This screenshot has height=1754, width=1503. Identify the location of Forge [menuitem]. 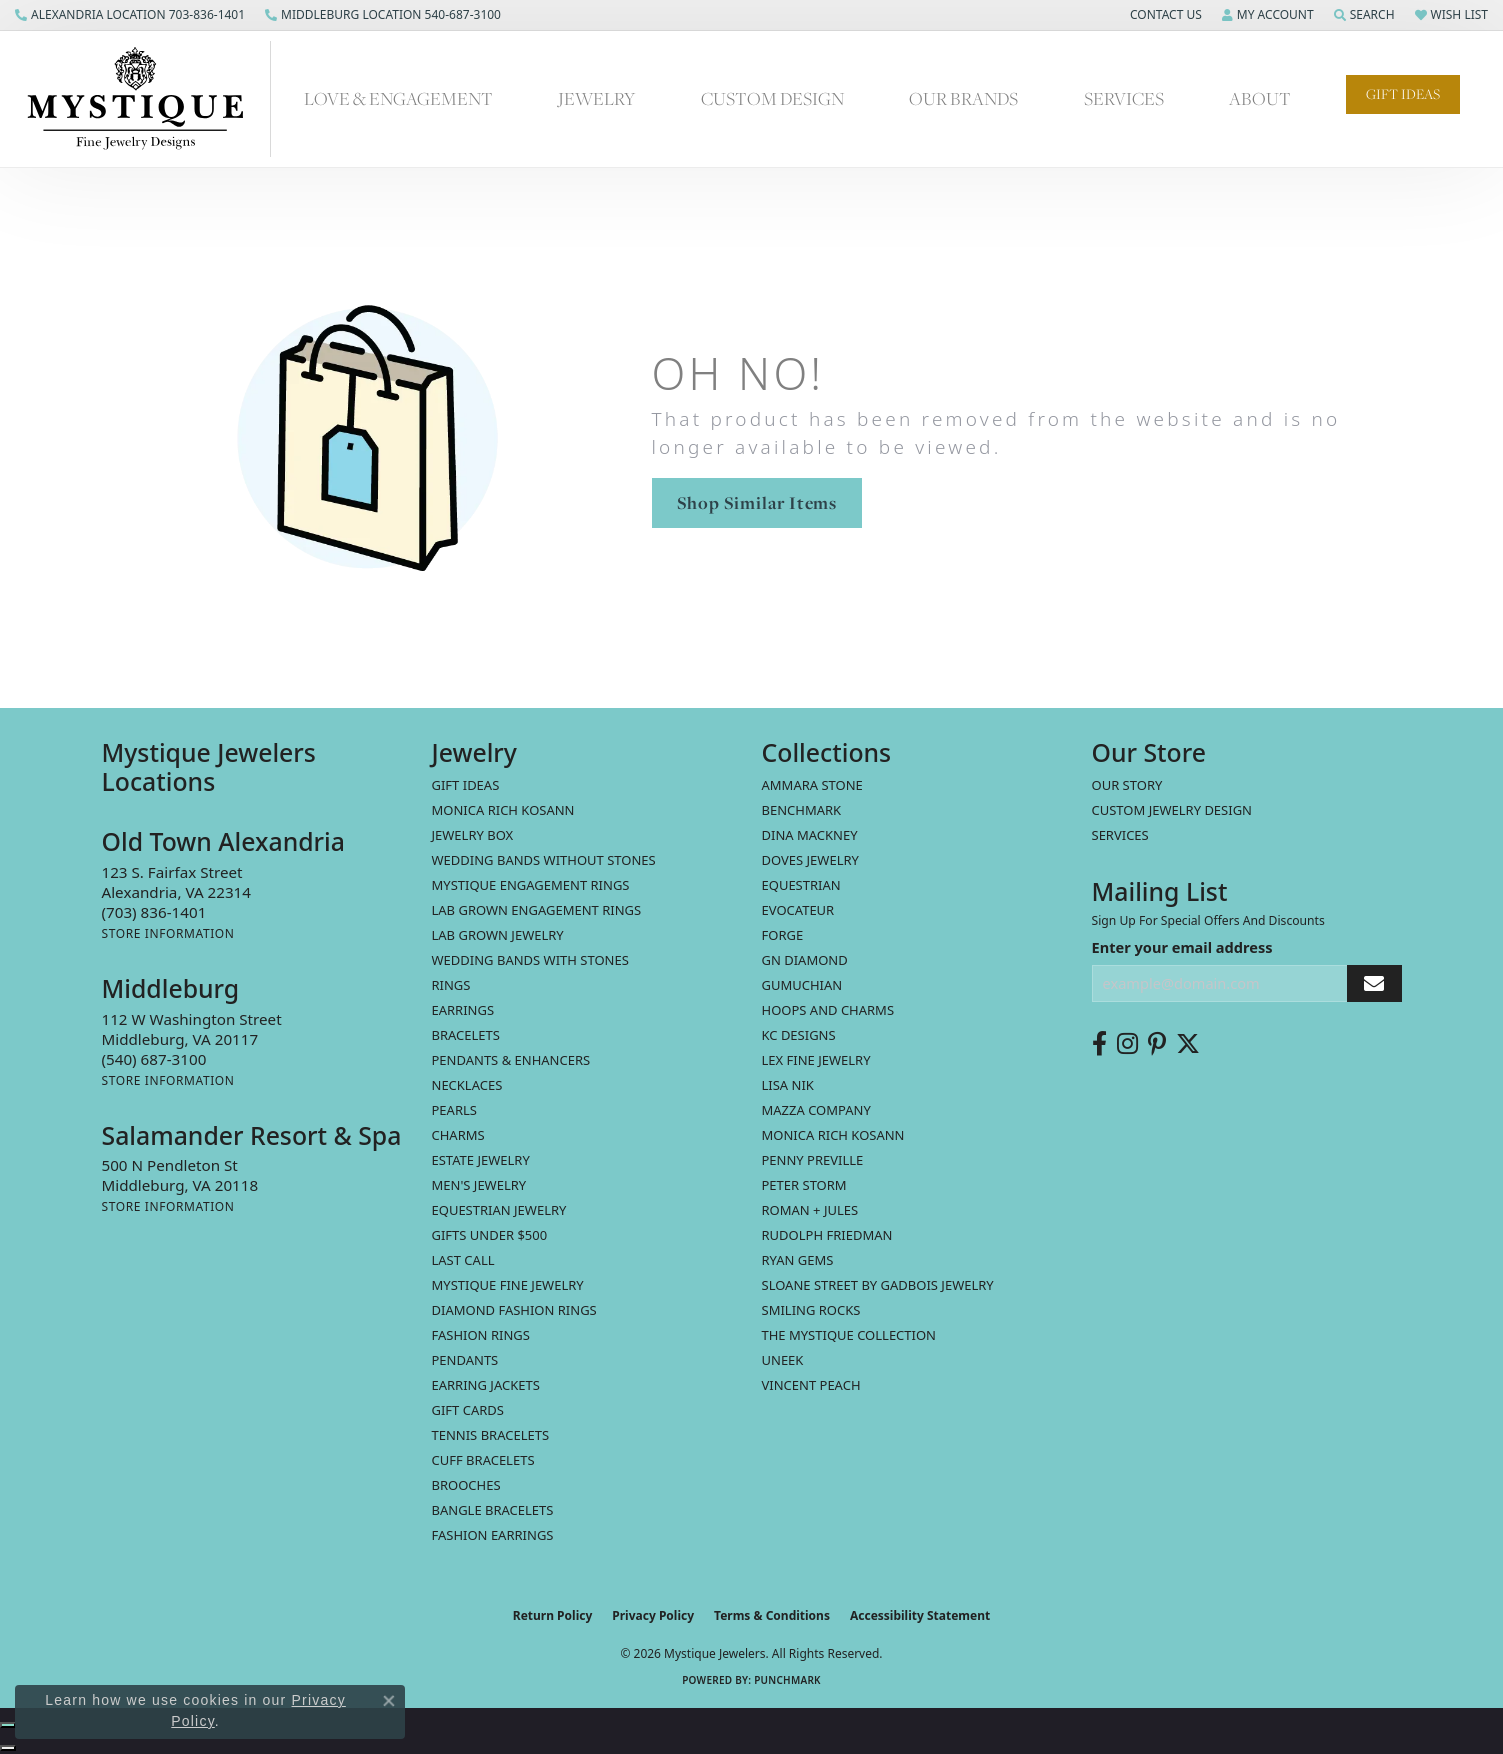
(783, 935).